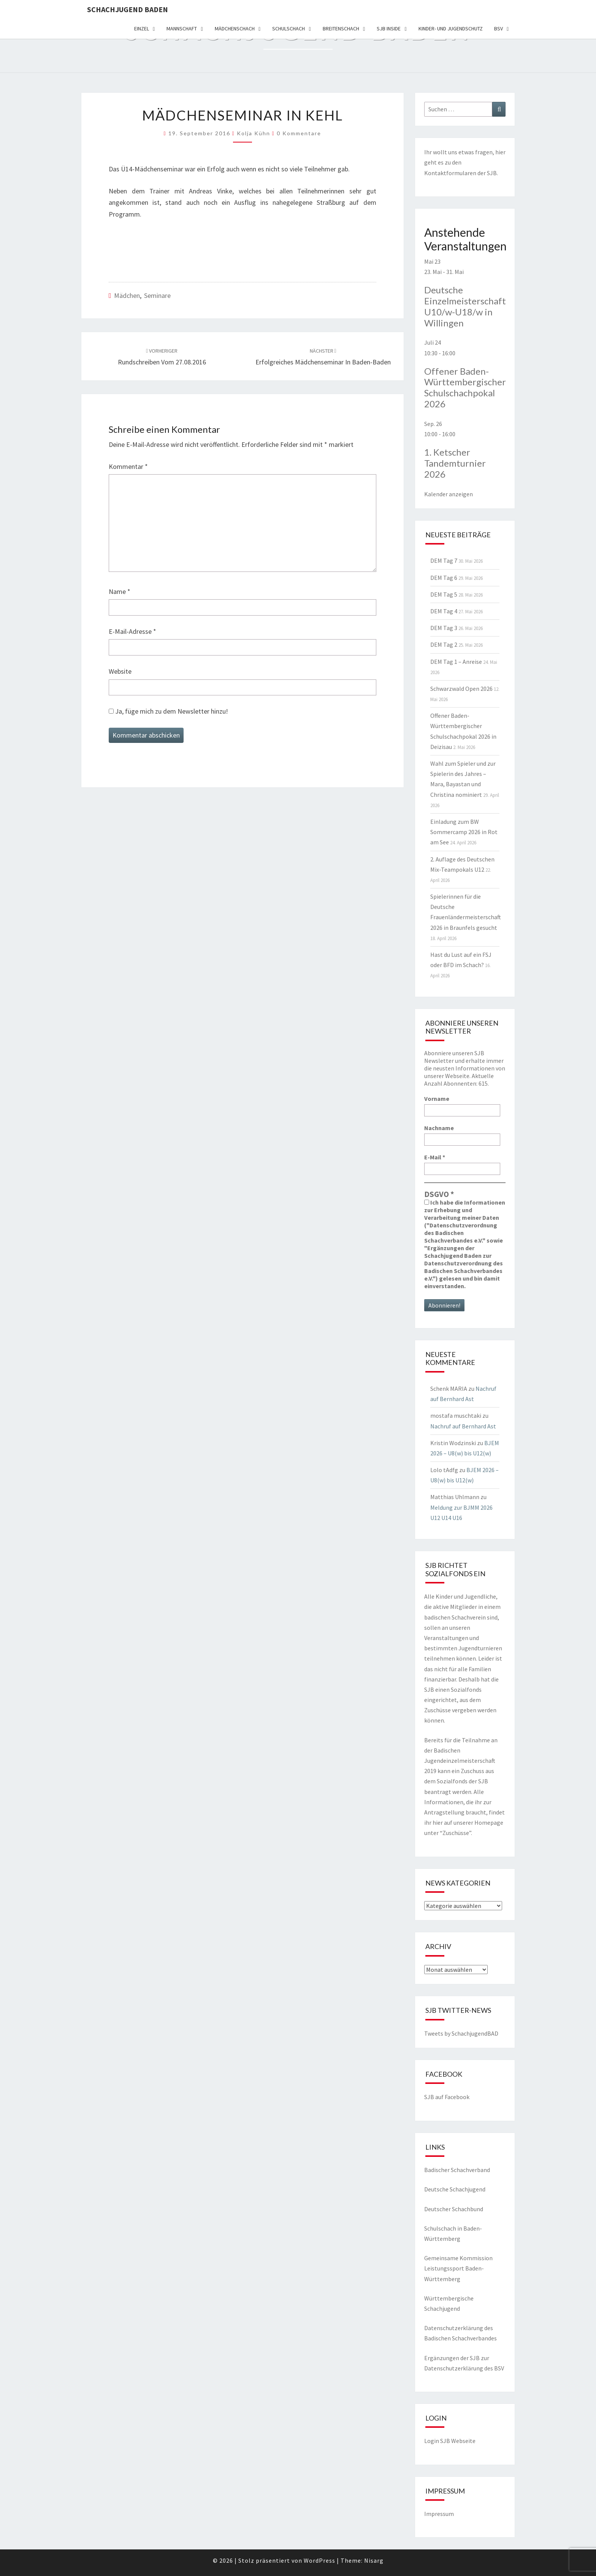 This screenshot has height=2576, width=596. What do you see at coordinates (454, 2189) in the screenshot?
I see `Deutsche Schachjugend` at bounding box center [454, 2189].